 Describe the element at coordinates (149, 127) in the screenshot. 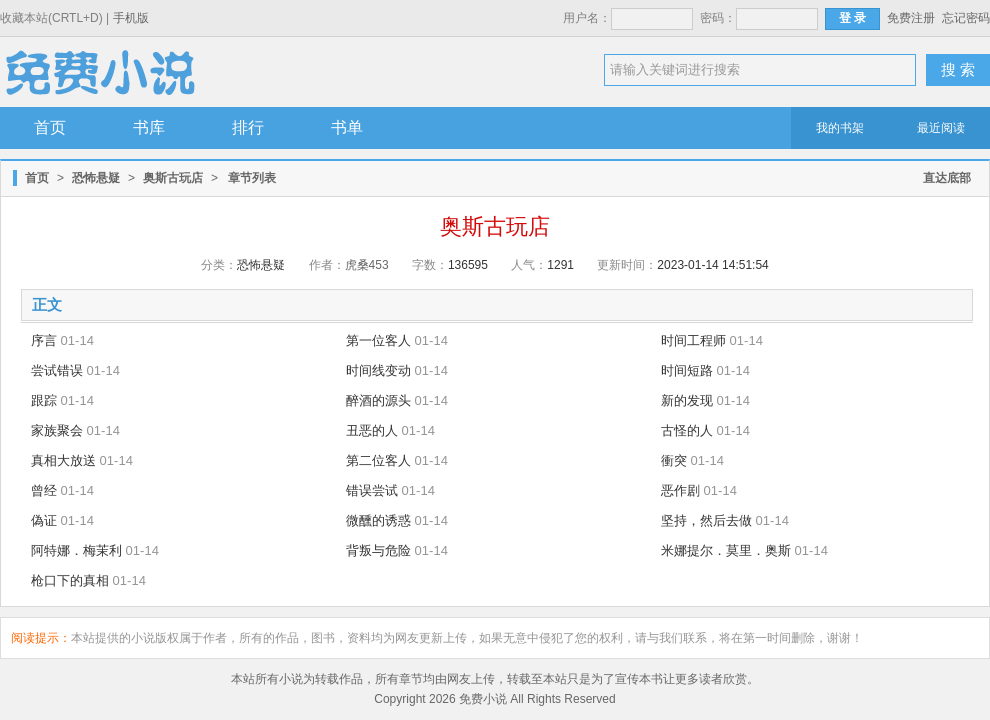

I see `书库` at that location.